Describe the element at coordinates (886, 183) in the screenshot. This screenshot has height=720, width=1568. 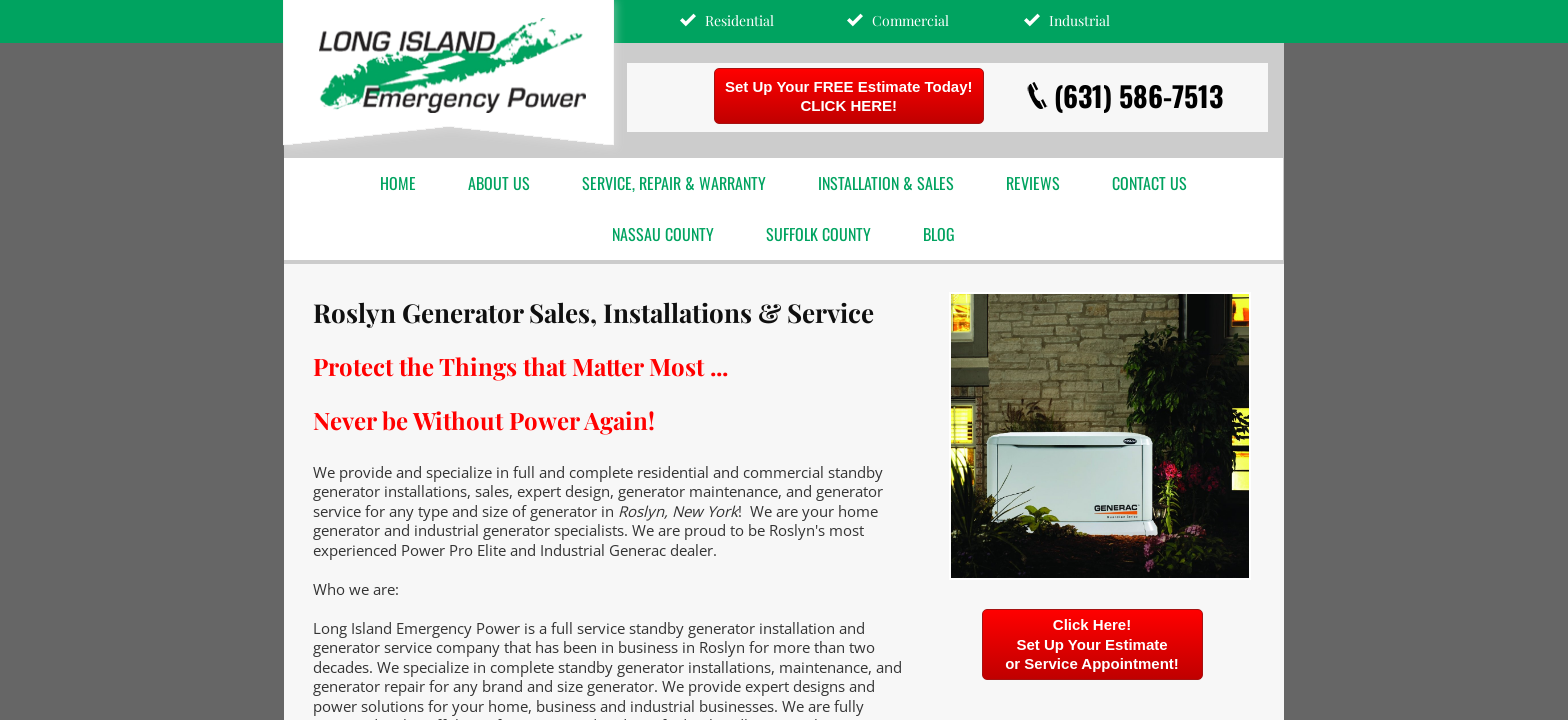
I see `Installation & Sales` at that location.